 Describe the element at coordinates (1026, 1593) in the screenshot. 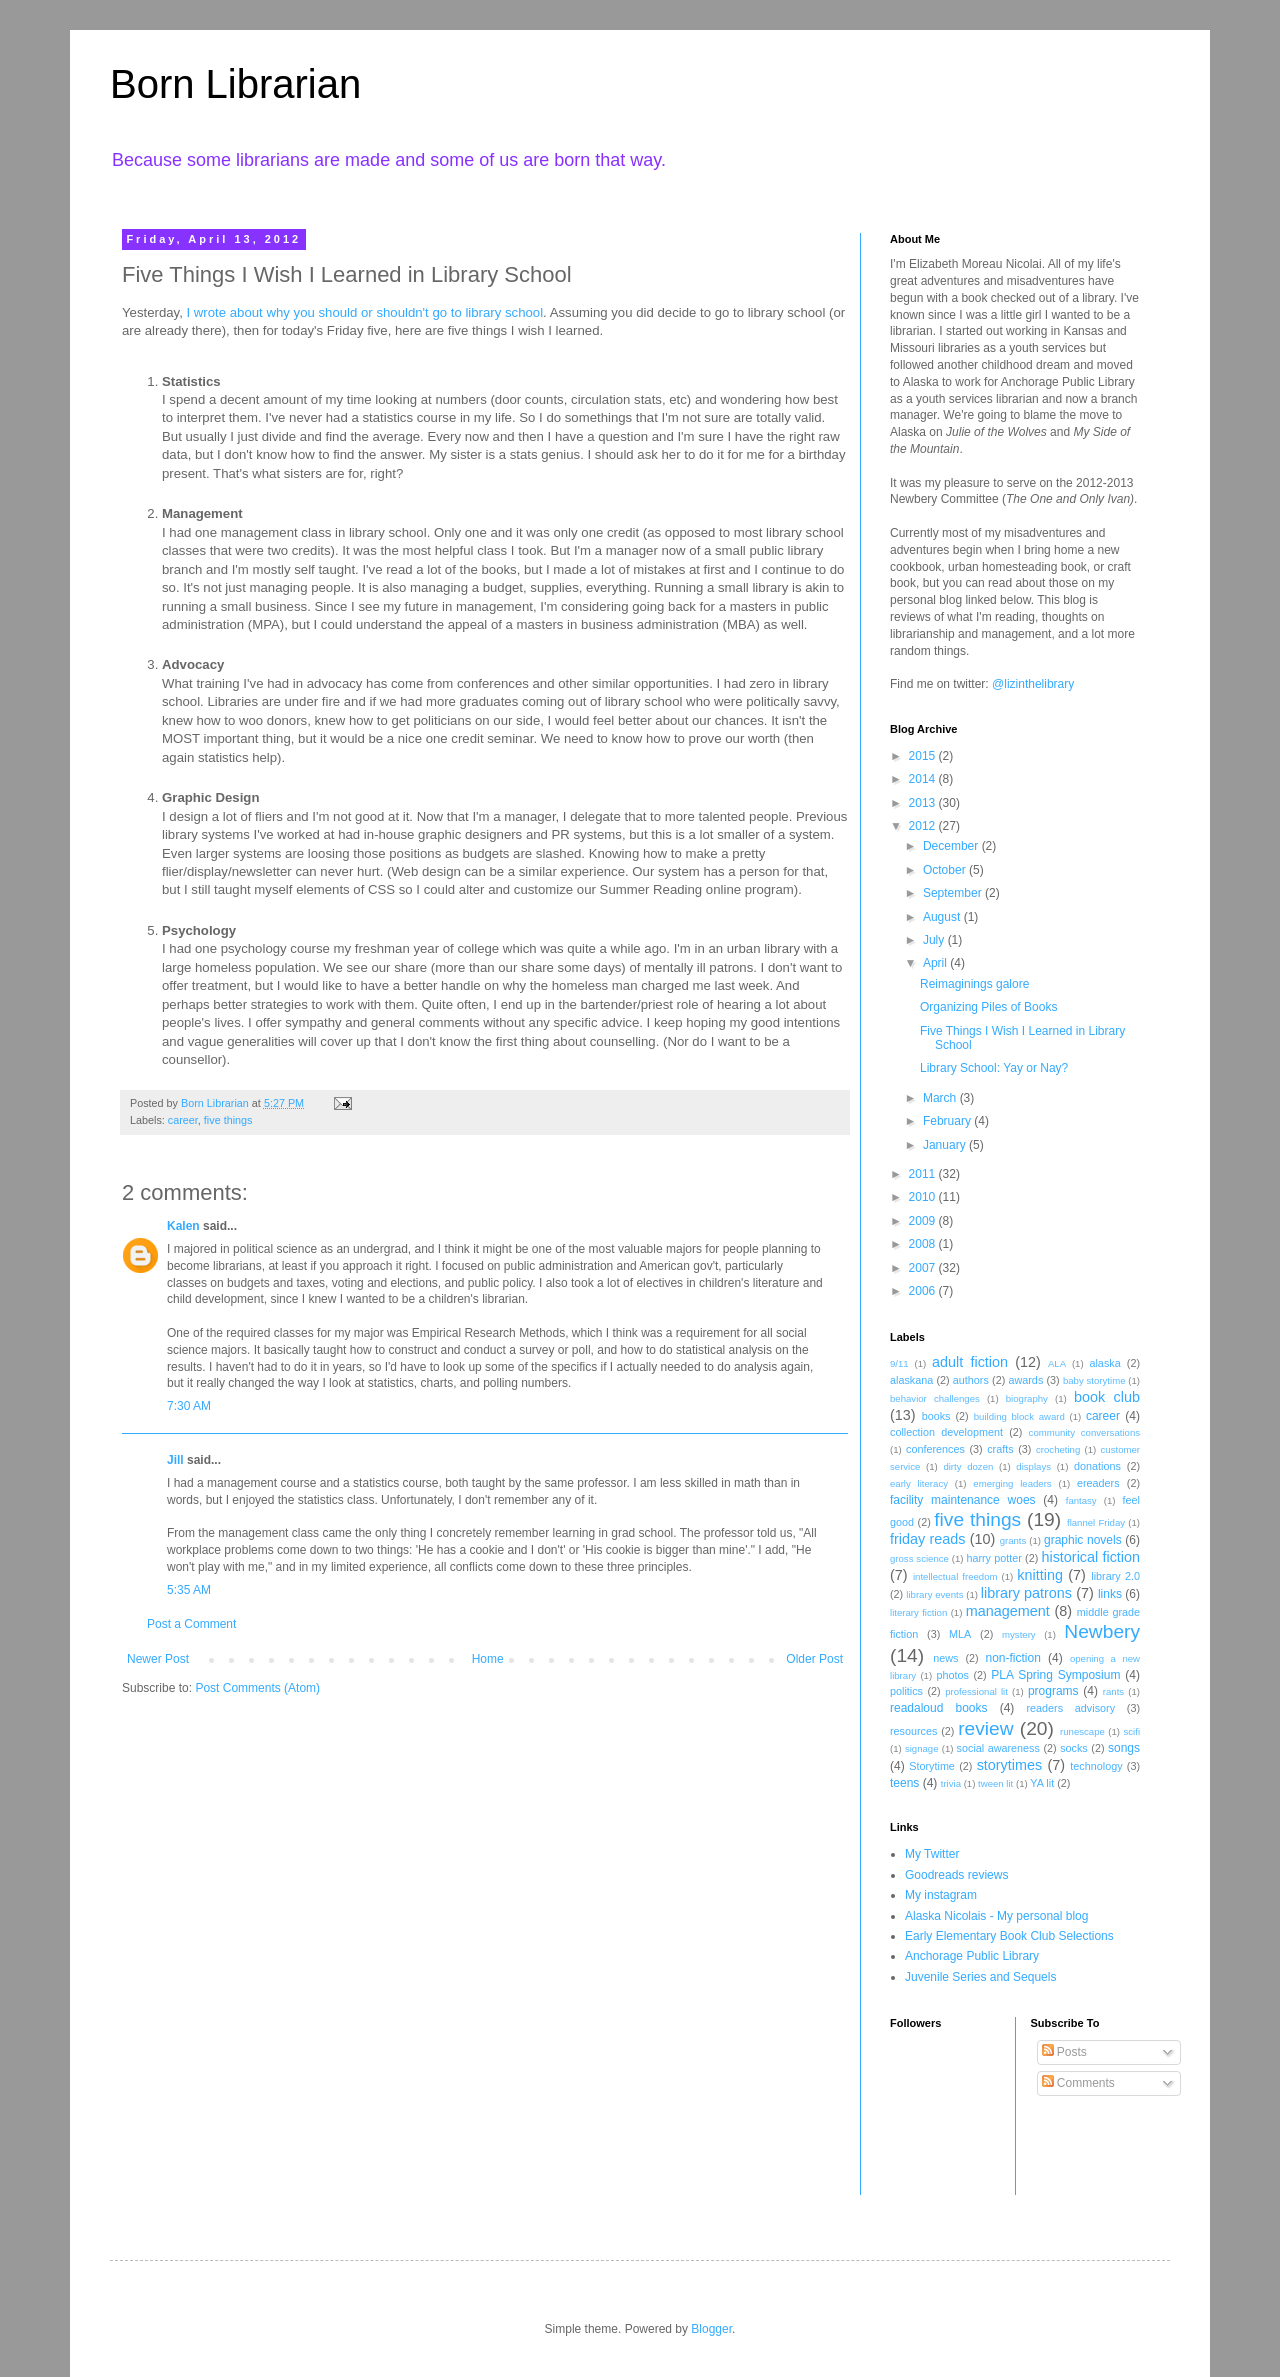

I see `library patrons` at that location.